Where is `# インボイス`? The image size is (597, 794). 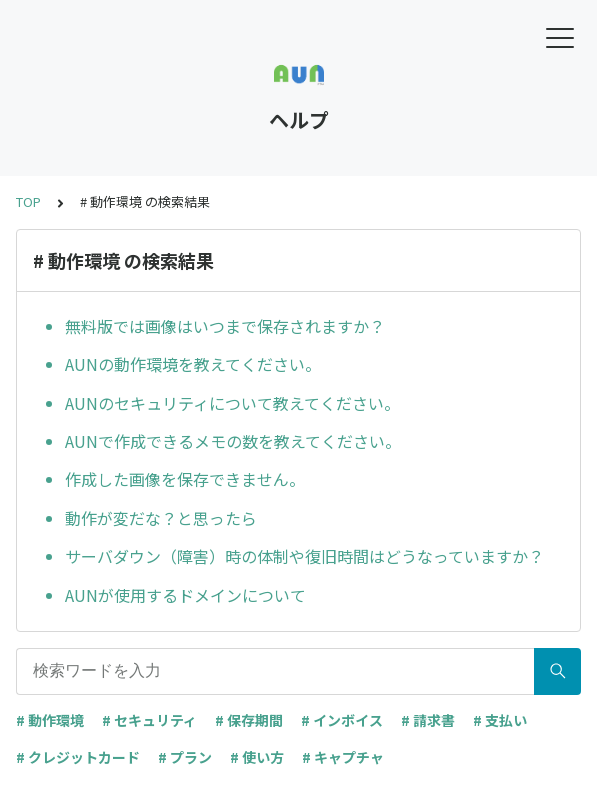 # インボイス is located at coordinates (342, 720).